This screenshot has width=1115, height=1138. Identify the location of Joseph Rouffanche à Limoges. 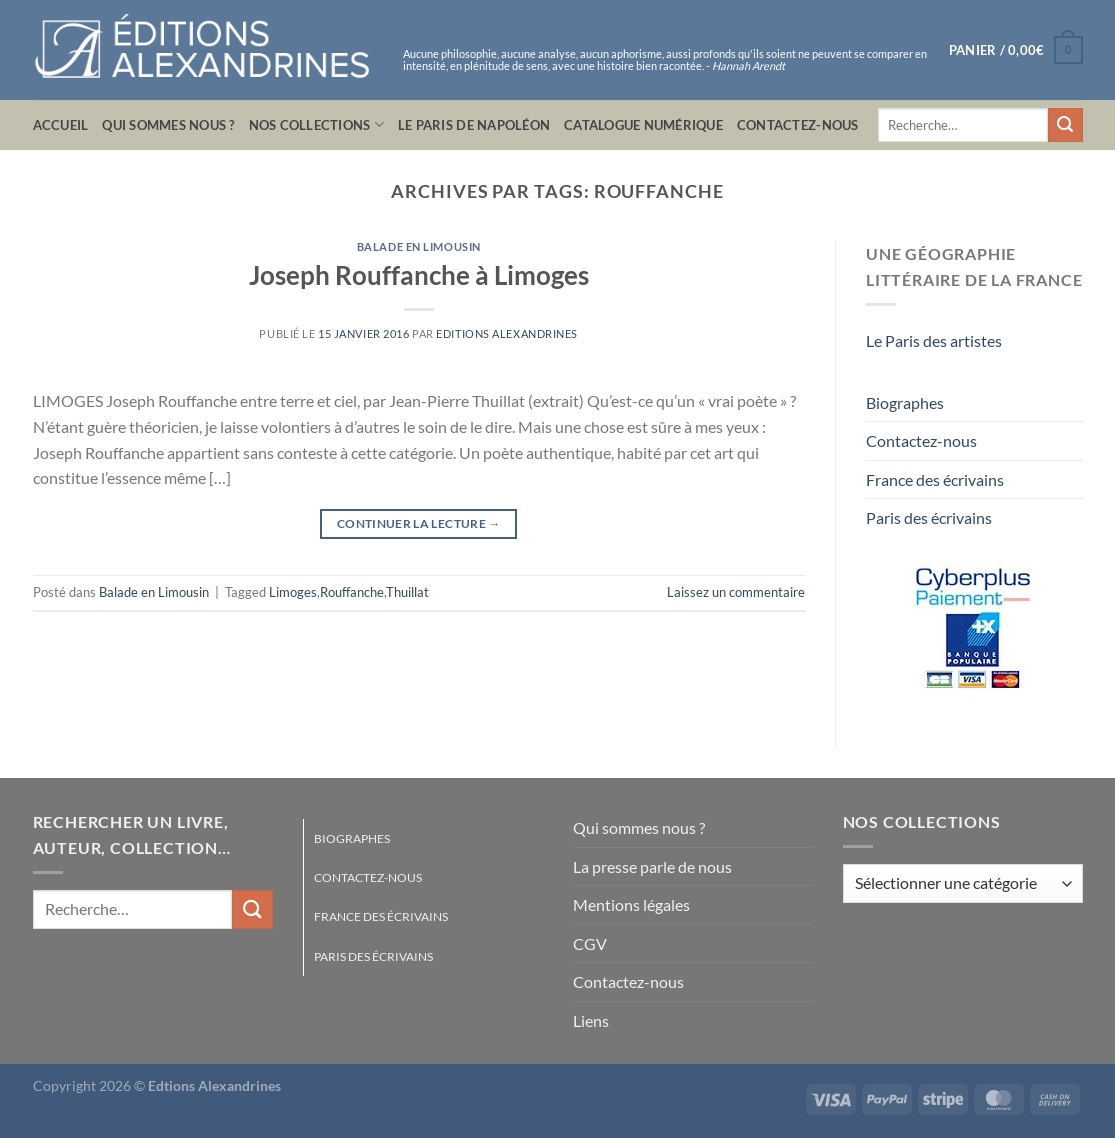
(419, 275).